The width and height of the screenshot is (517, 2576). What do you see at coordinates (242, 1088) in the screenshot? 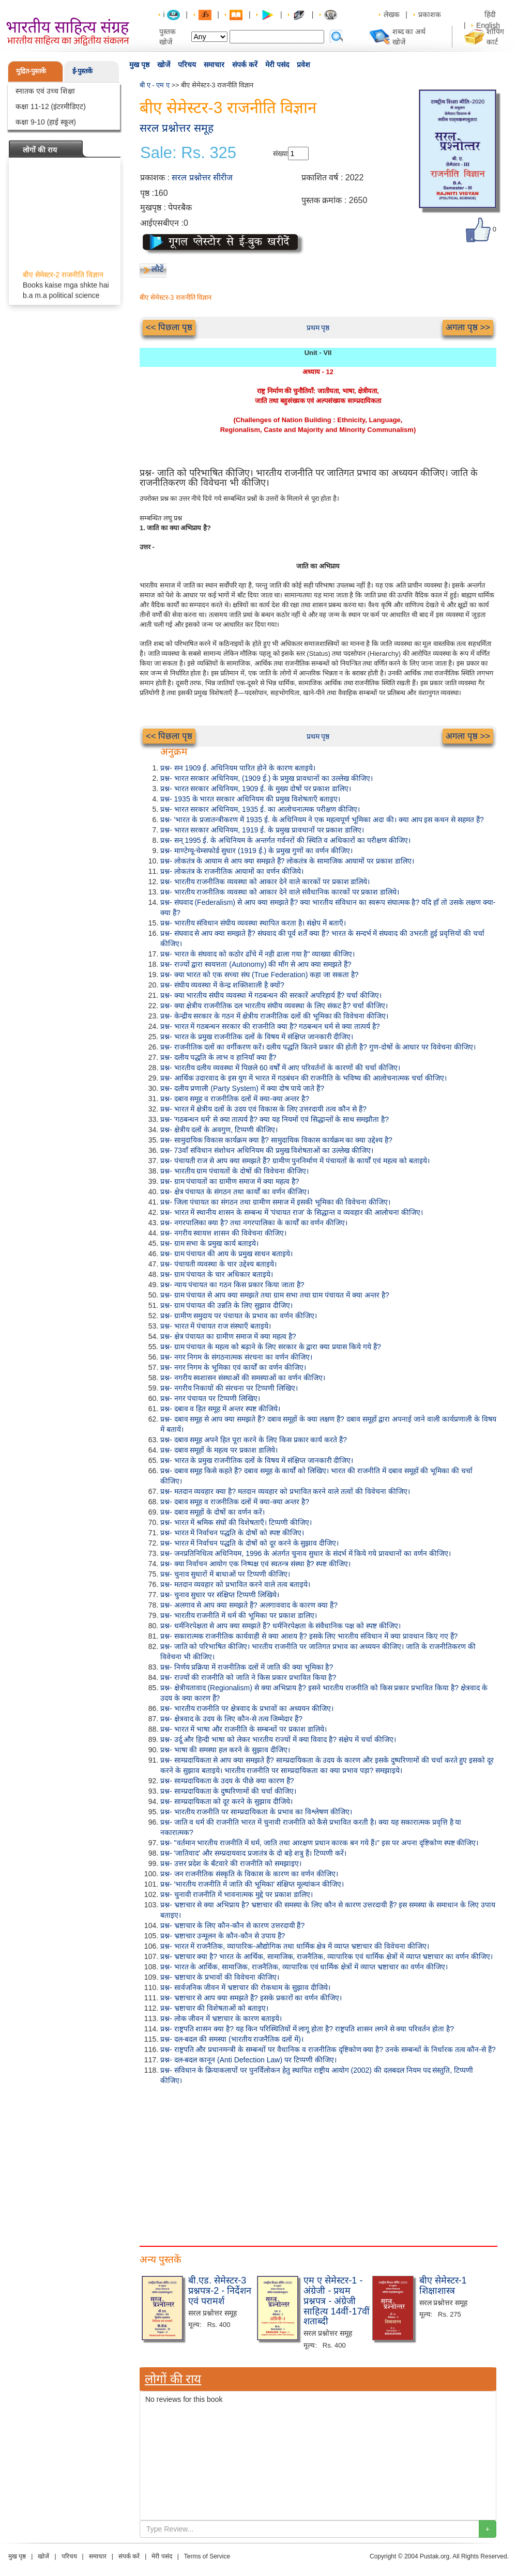
I see `प्रश्न- दलीय प्रणाली (Party System) में क्या दोष पाये जाते हैं?` at bounding box center [242, 1088].